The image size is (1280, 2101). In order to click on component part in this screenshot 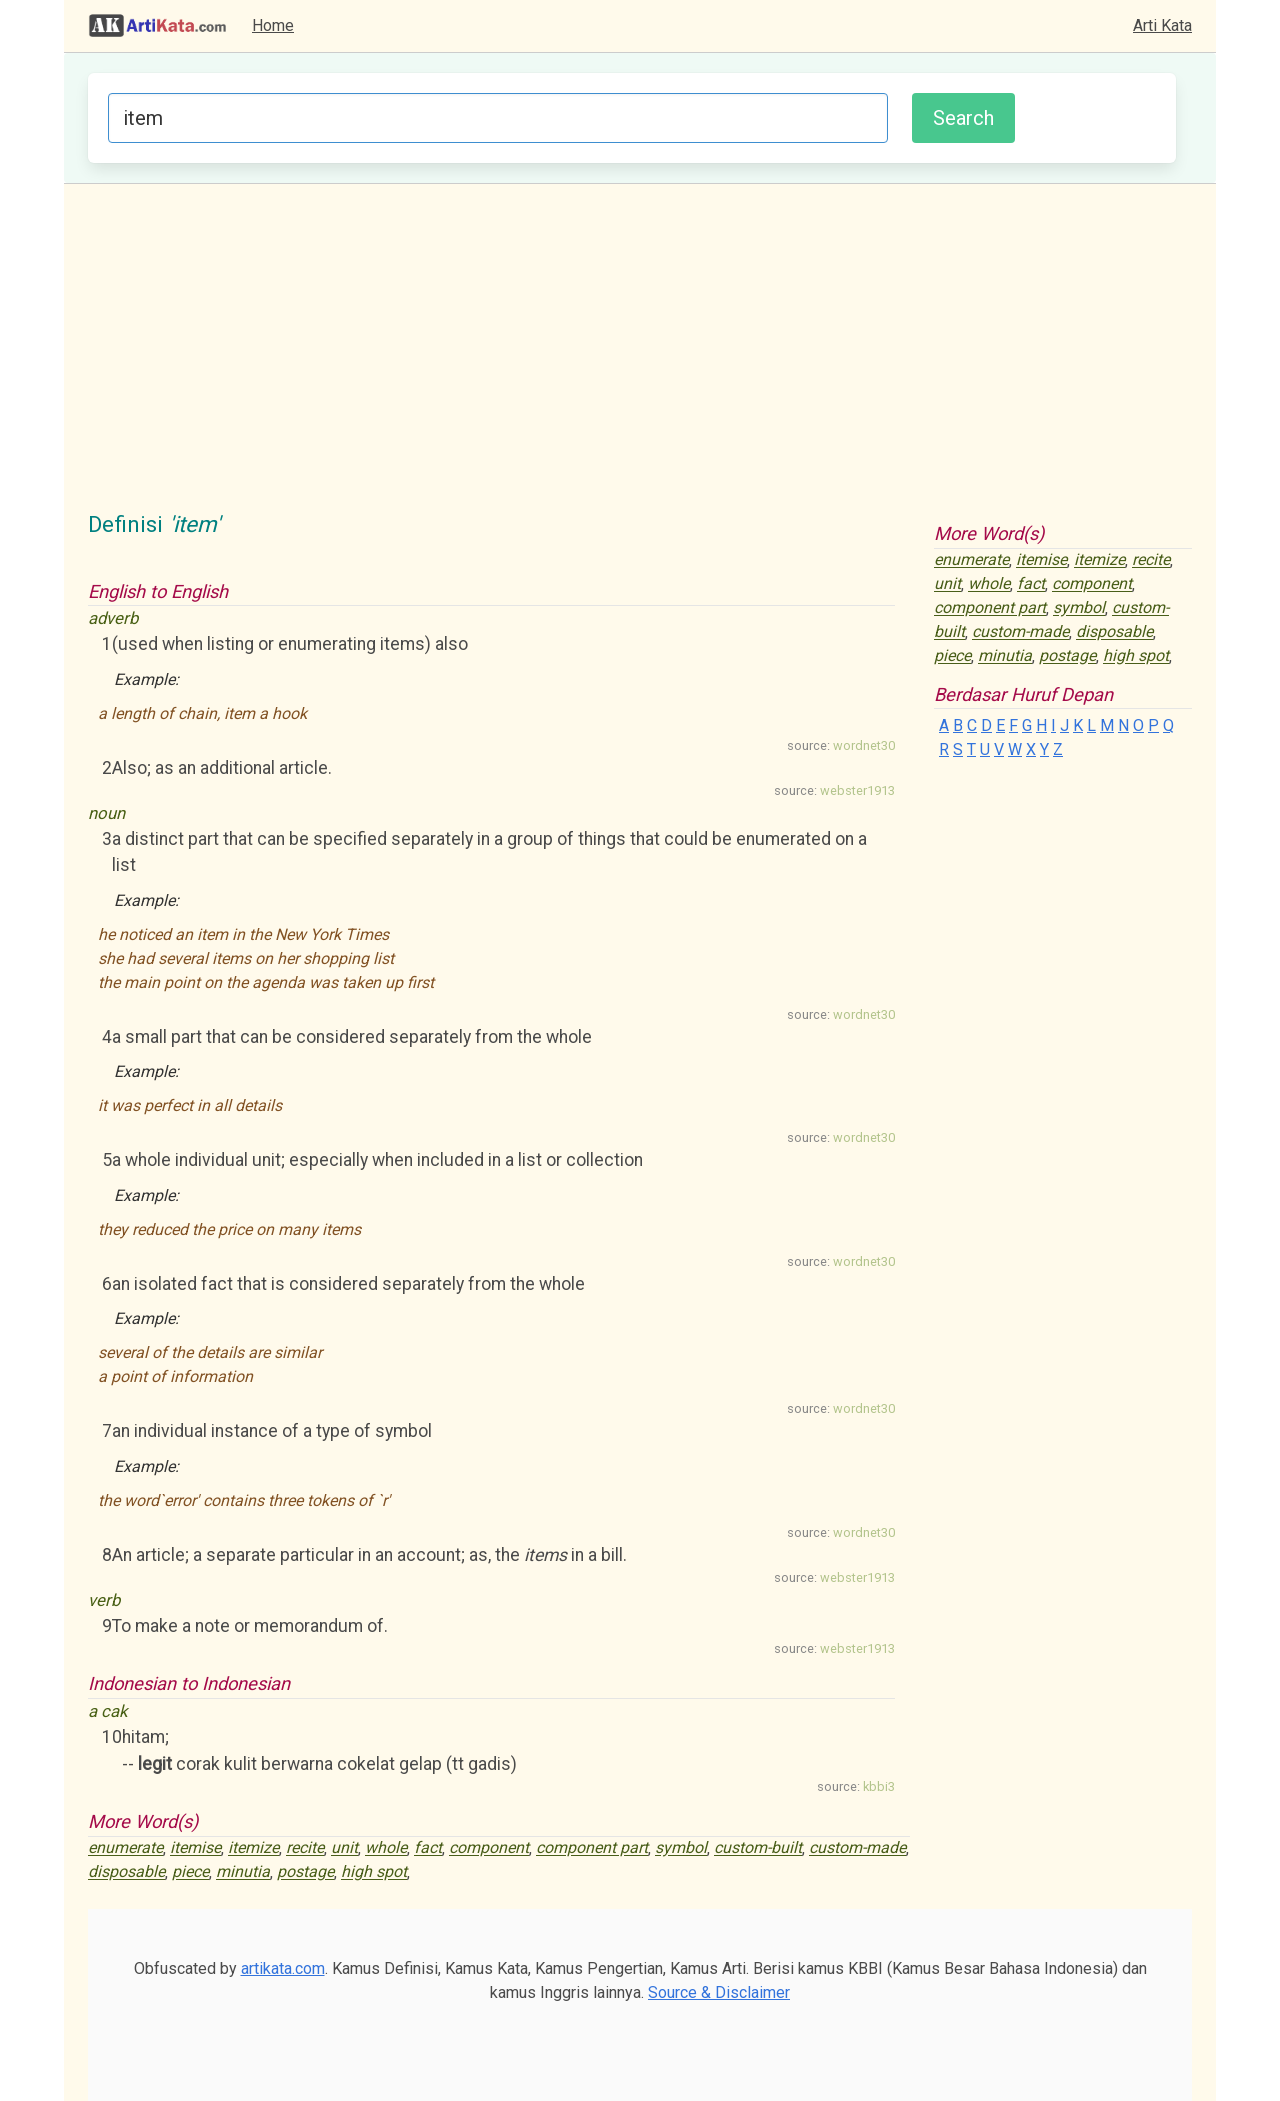, I will do `click(592, 1848)`.